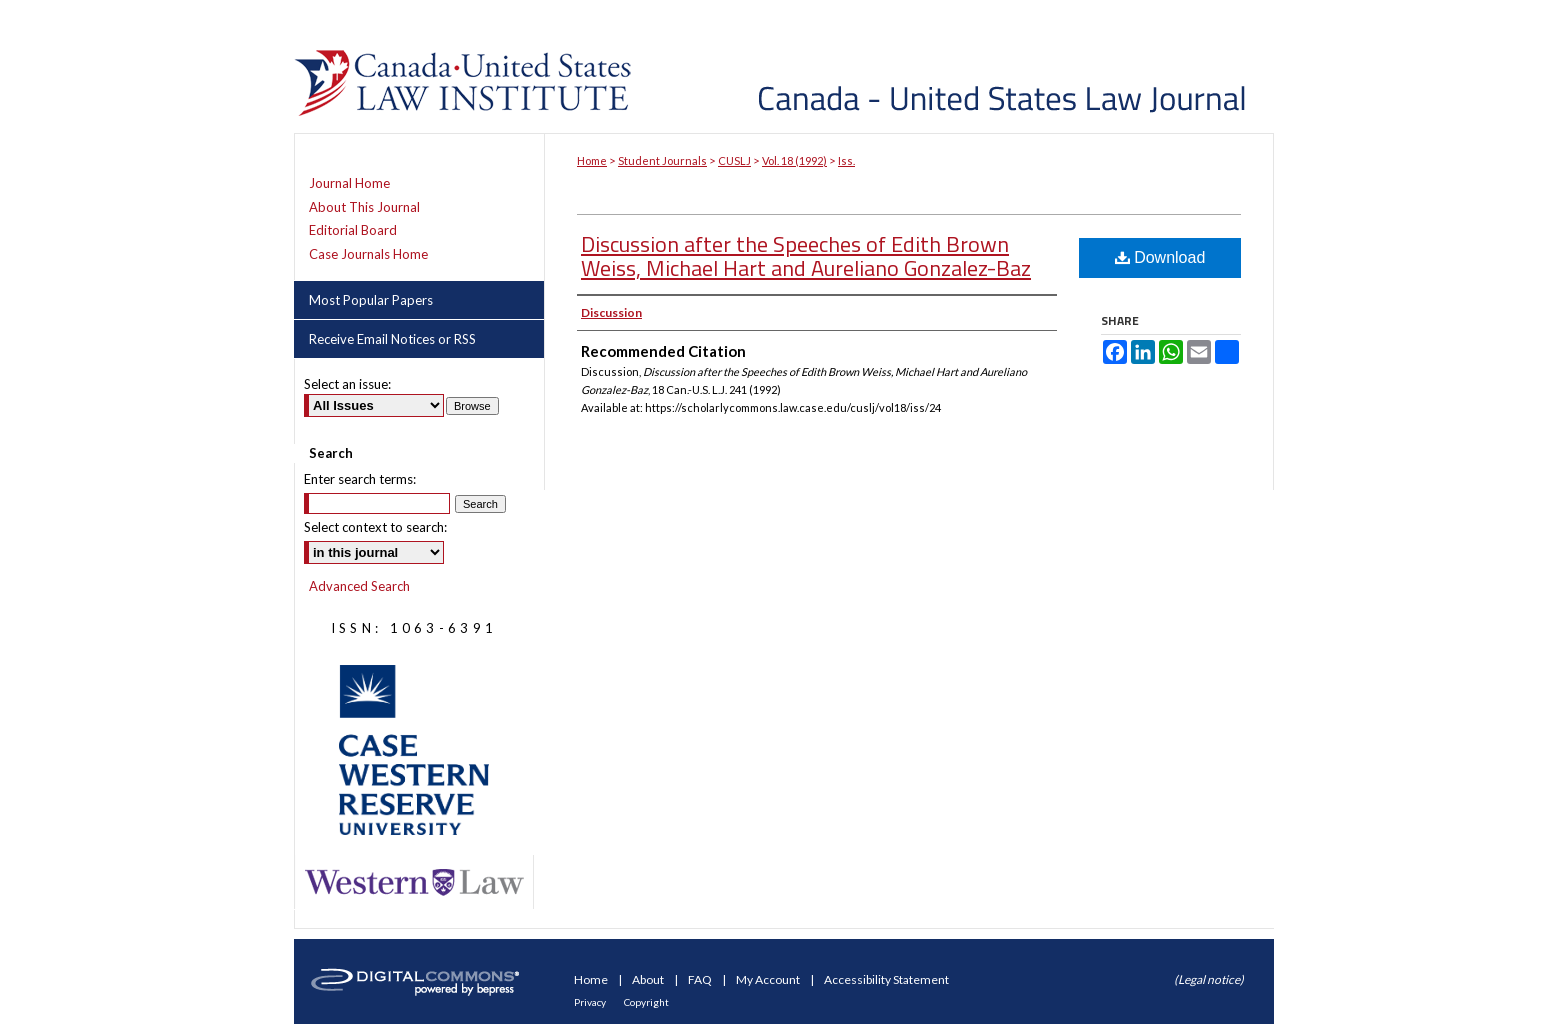 The height and width of the screenshot is (1024, 1568). I want to click on Select an issue:, so click(347, 384).